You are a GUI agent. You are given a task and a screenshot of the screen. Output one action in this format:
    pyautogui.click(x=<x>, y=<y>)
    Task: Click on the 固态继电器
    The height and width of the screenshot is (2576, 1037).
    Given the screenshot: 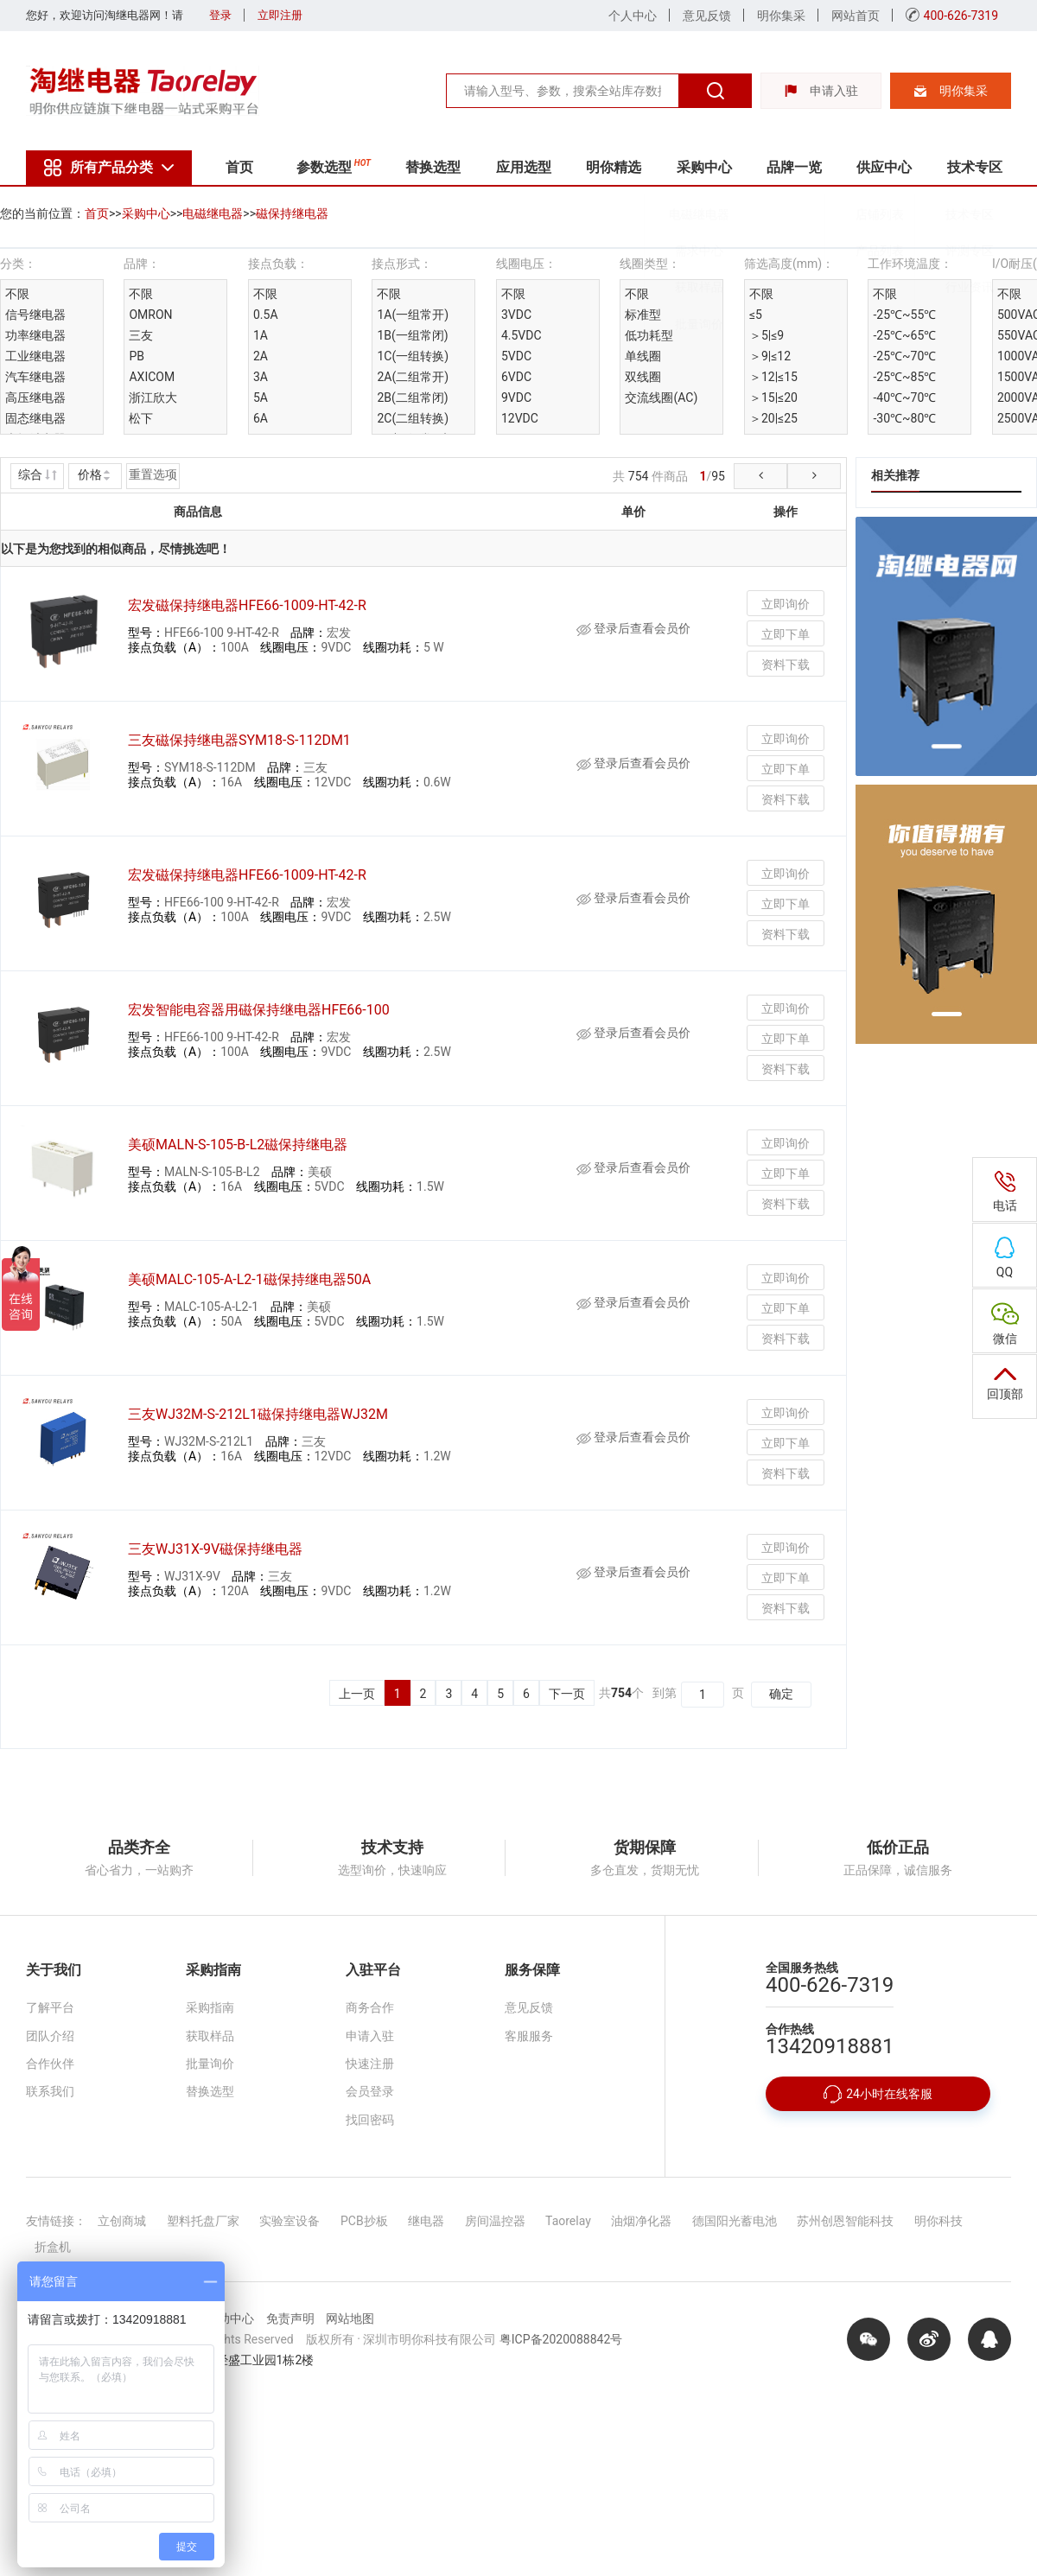 What is the action you would take?
    pyautogui.click(x=35, y=418)
    